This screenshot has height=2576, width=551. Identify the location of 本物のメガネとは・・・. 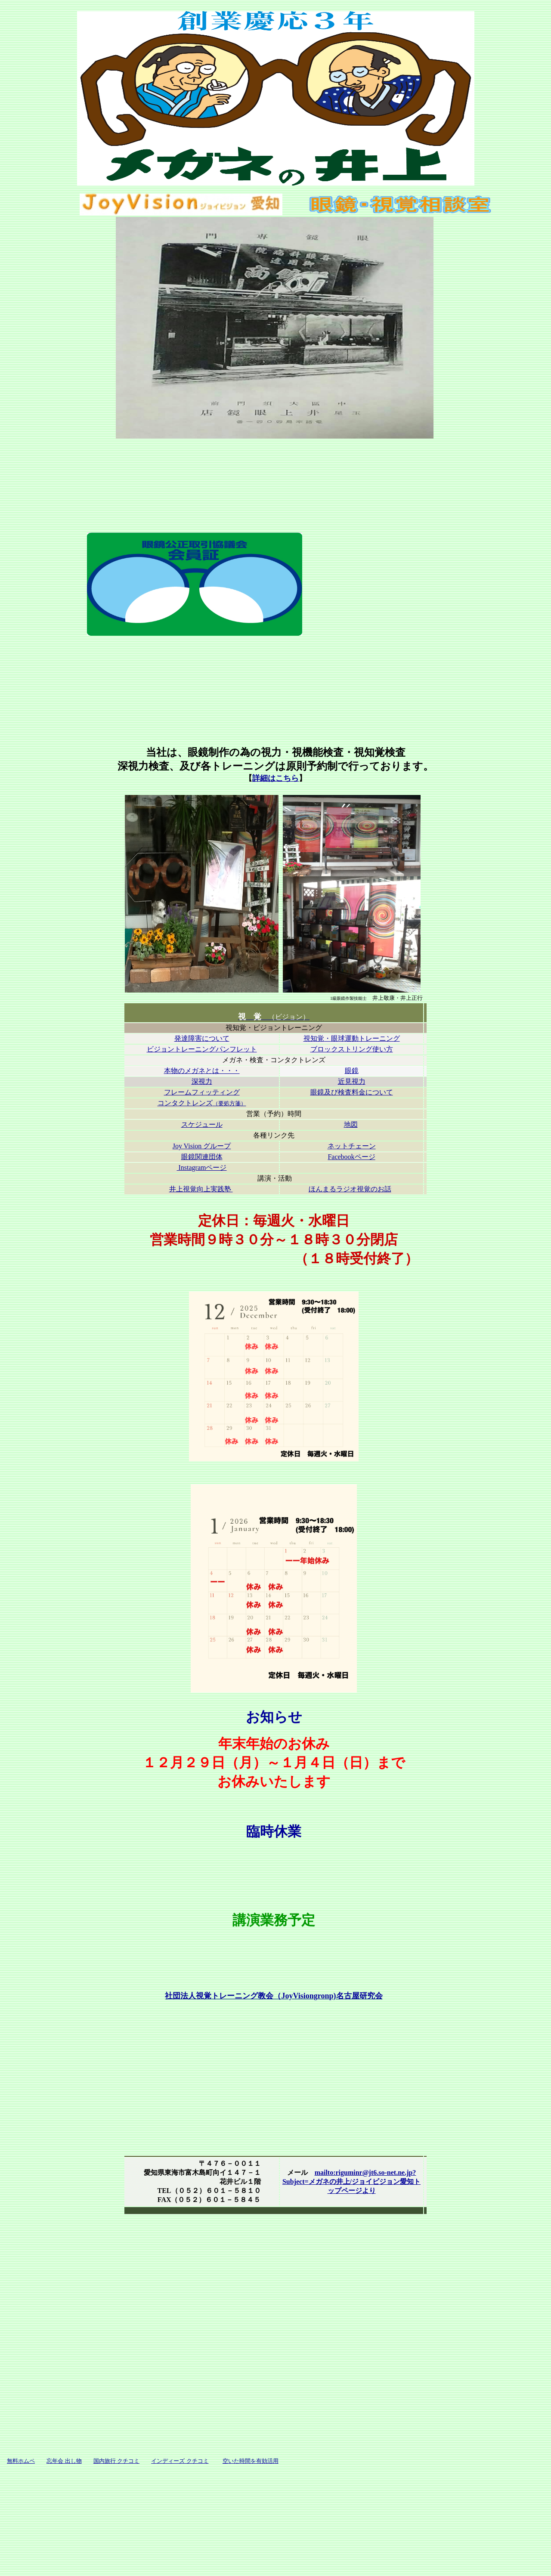
(202, 1070).